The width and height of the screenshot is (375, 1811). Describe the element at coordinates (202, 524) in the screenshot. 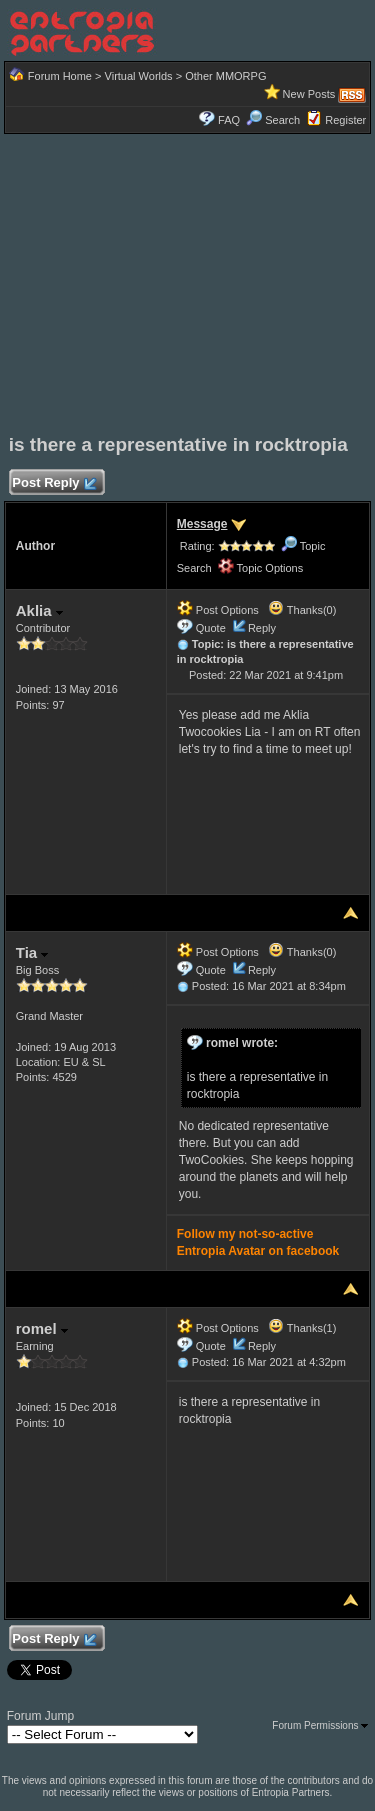

I see `Message` at that location.